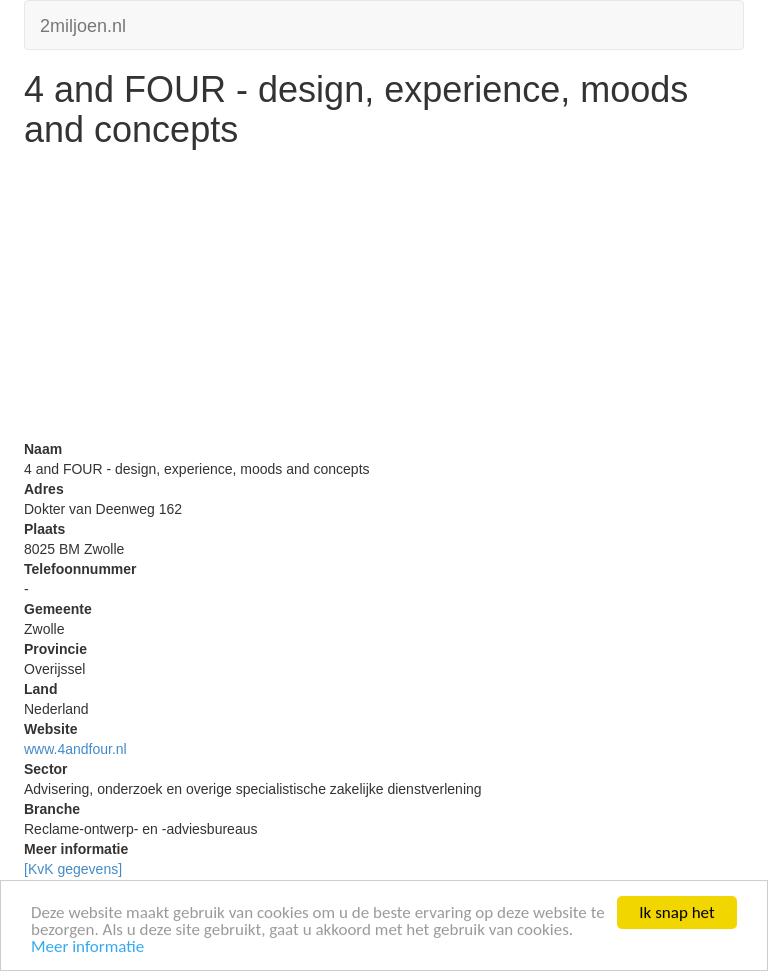 This screenshot has width=768, height=971. I want to click on 2miljoen.nl, so click(83, 23).